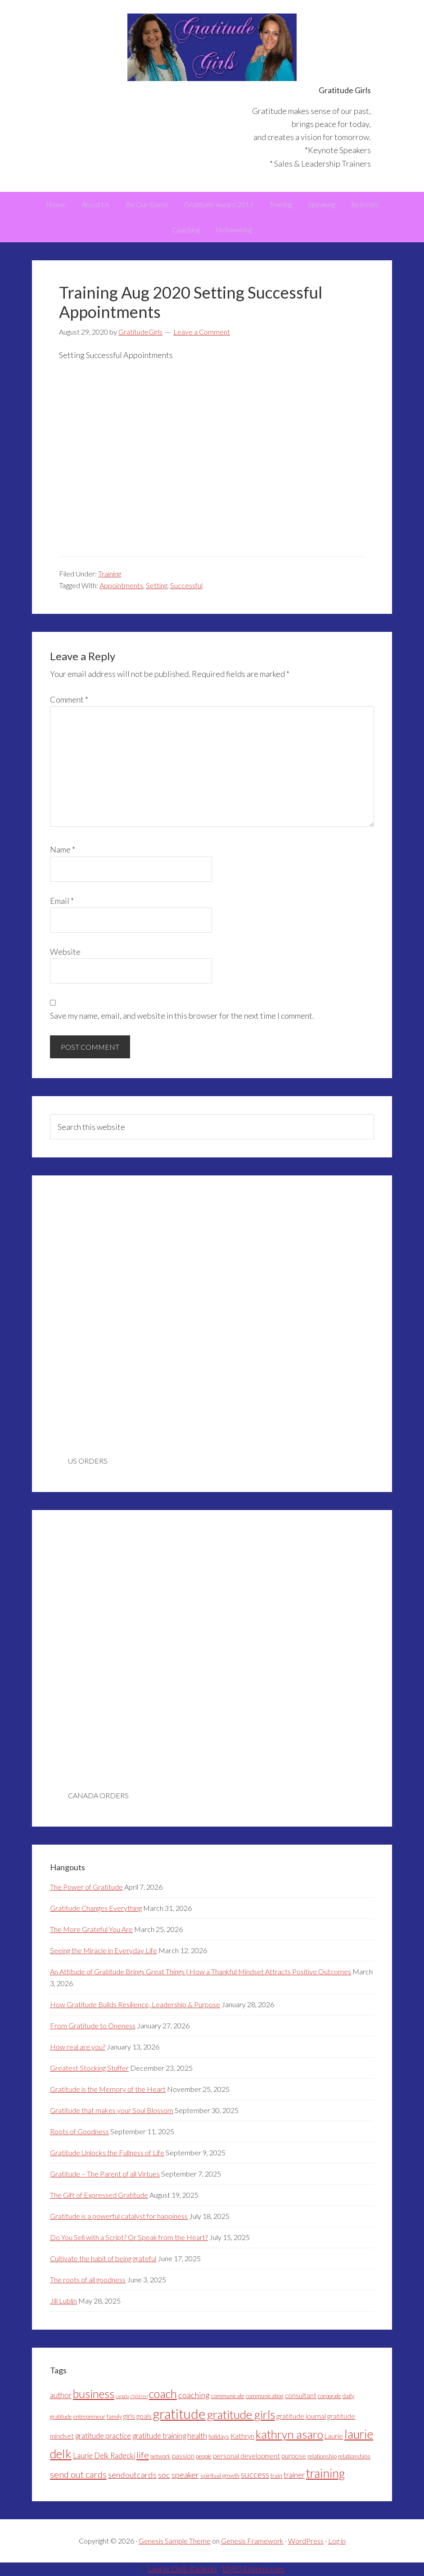 This screenshot has height=2576, width=424. Describe the element at coordinates (219, 2475) in the screenshot. I see `spiritual growth [spiritual growth (3 items)]` at that location.